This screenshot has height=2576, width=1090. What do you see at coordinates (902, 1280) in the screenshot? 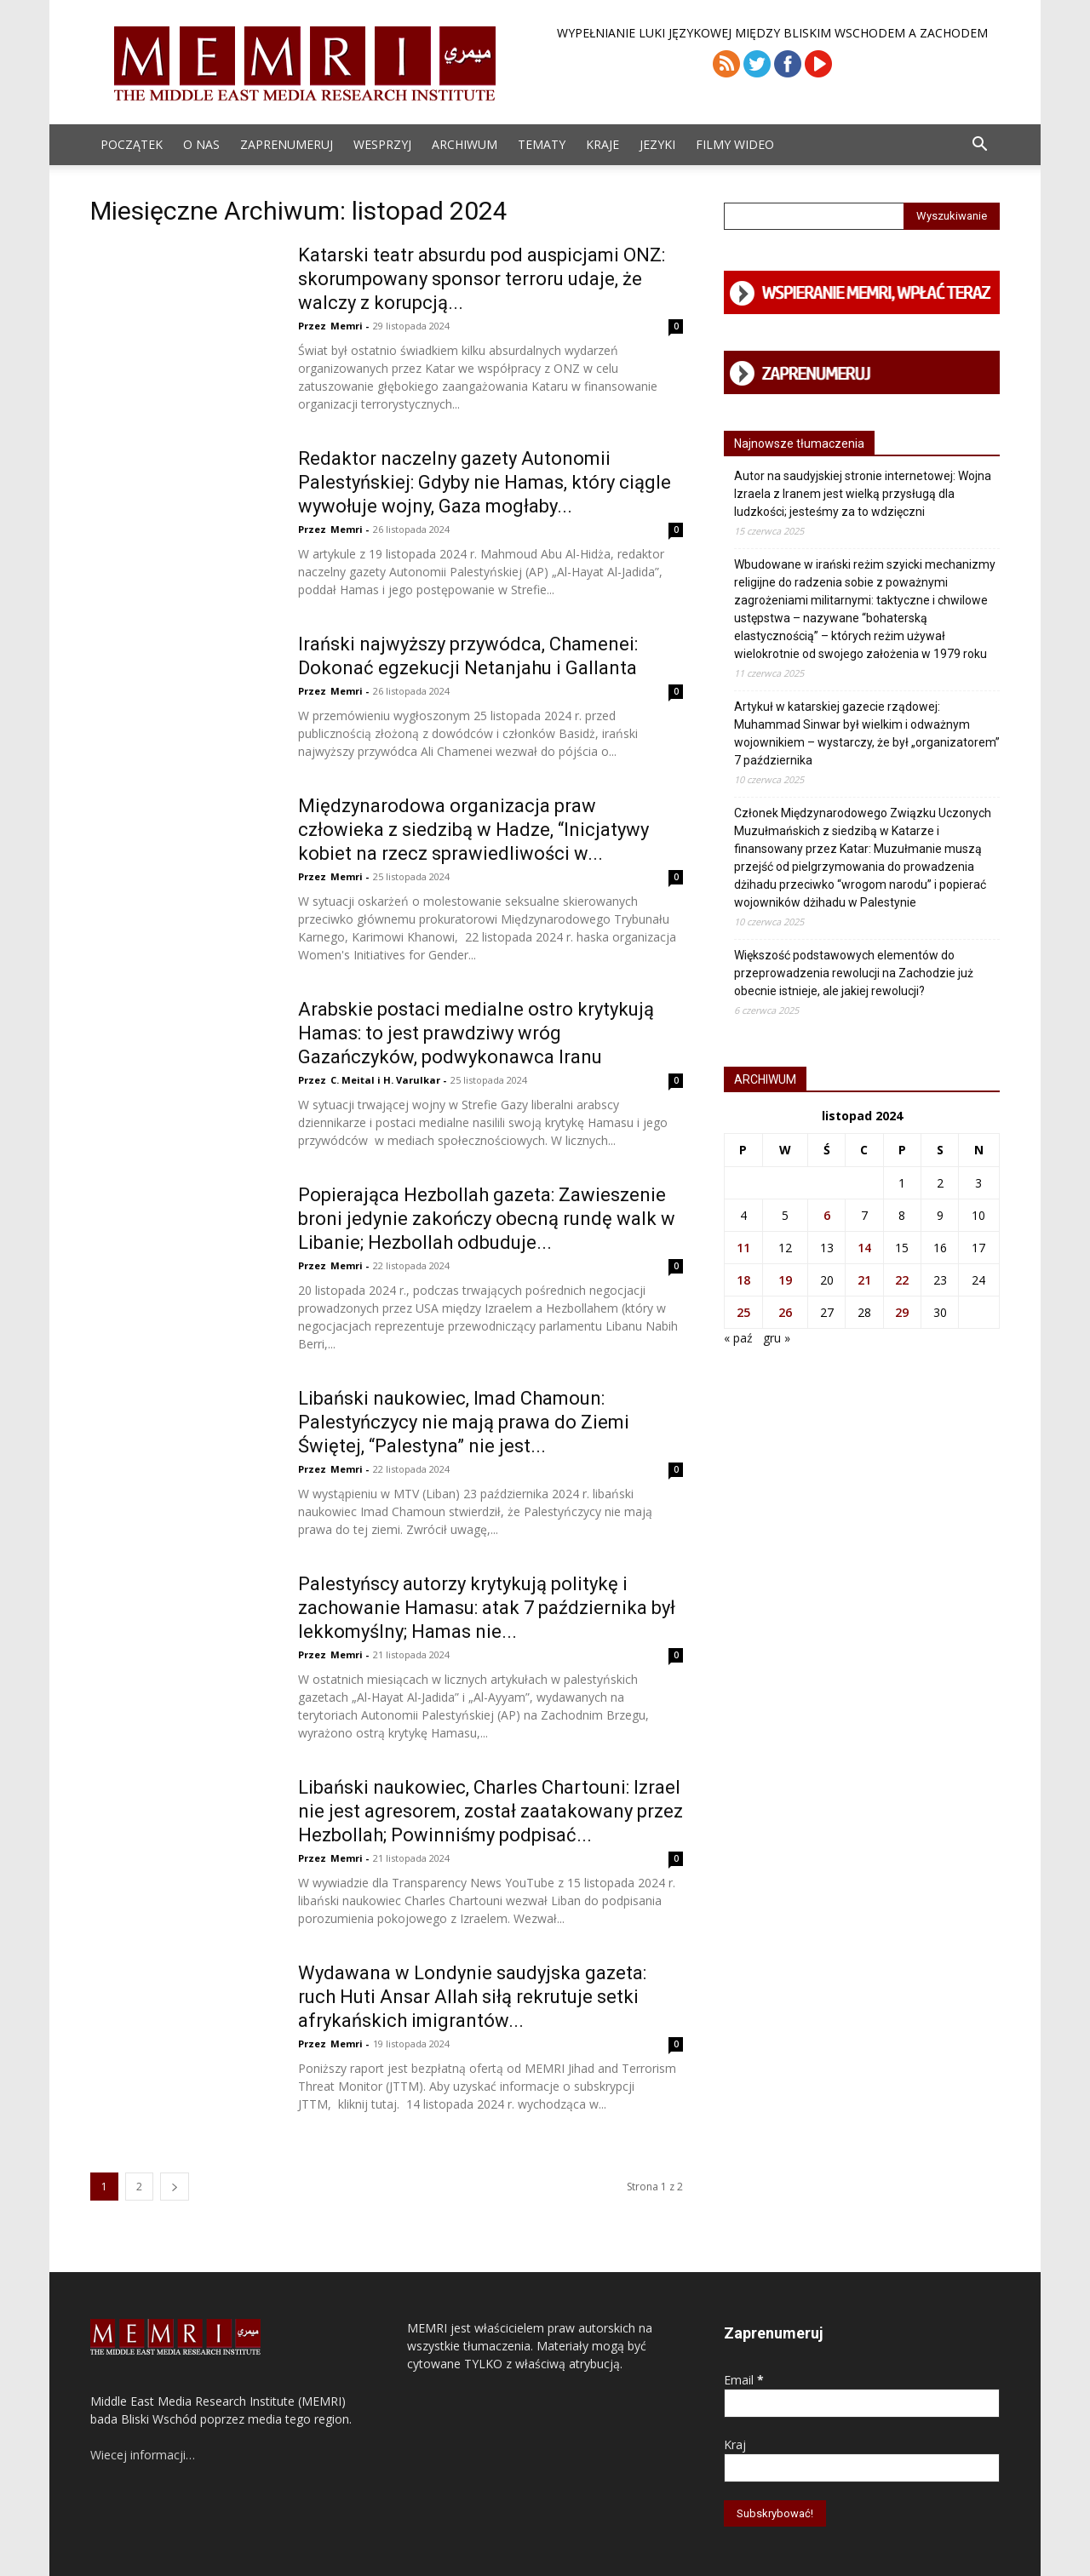
I see `22 [Wpisy opublikowane dnia 2024-11-22]` at bounding box center [902, 1280].